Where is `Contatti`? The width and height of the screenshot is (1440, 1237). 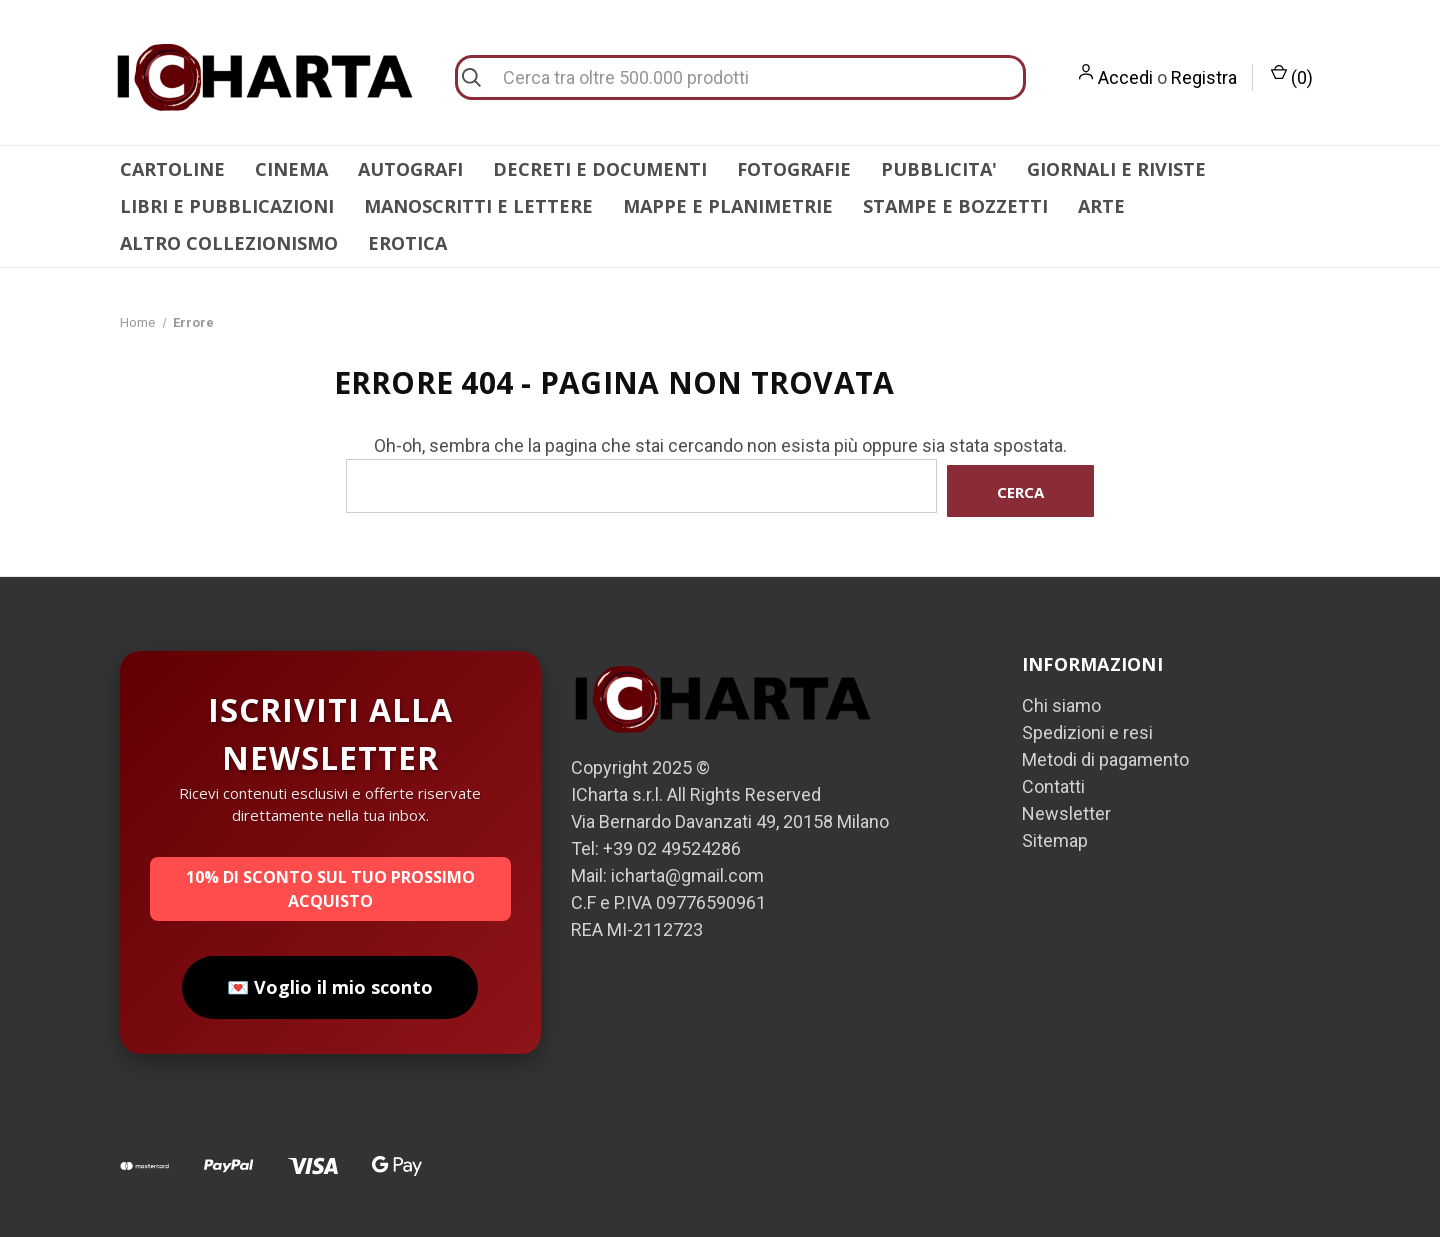
Contatti is located at coordinates (1053, 781).